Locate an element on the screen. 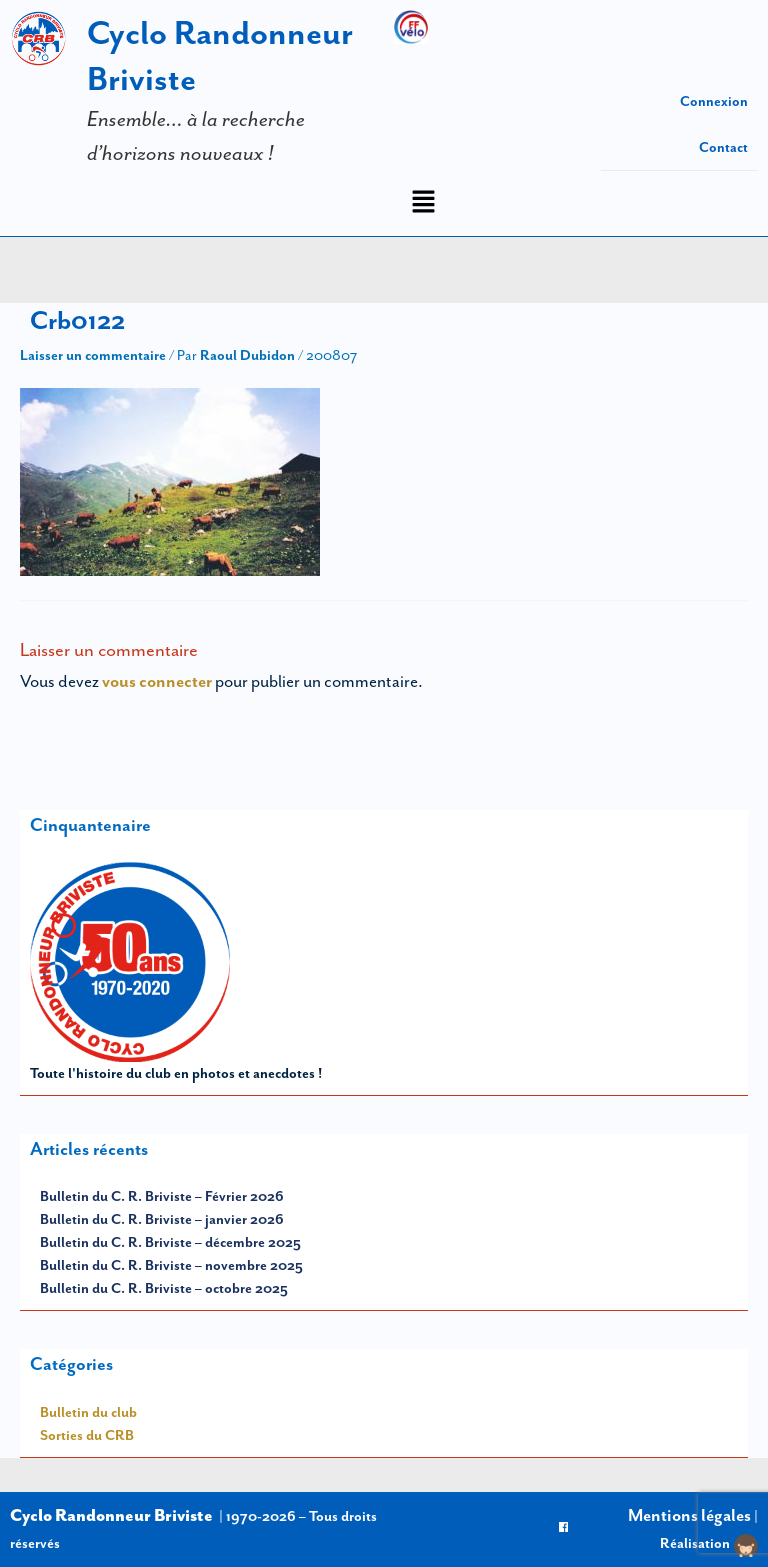  Connexion is located at coordinates (714, 101).